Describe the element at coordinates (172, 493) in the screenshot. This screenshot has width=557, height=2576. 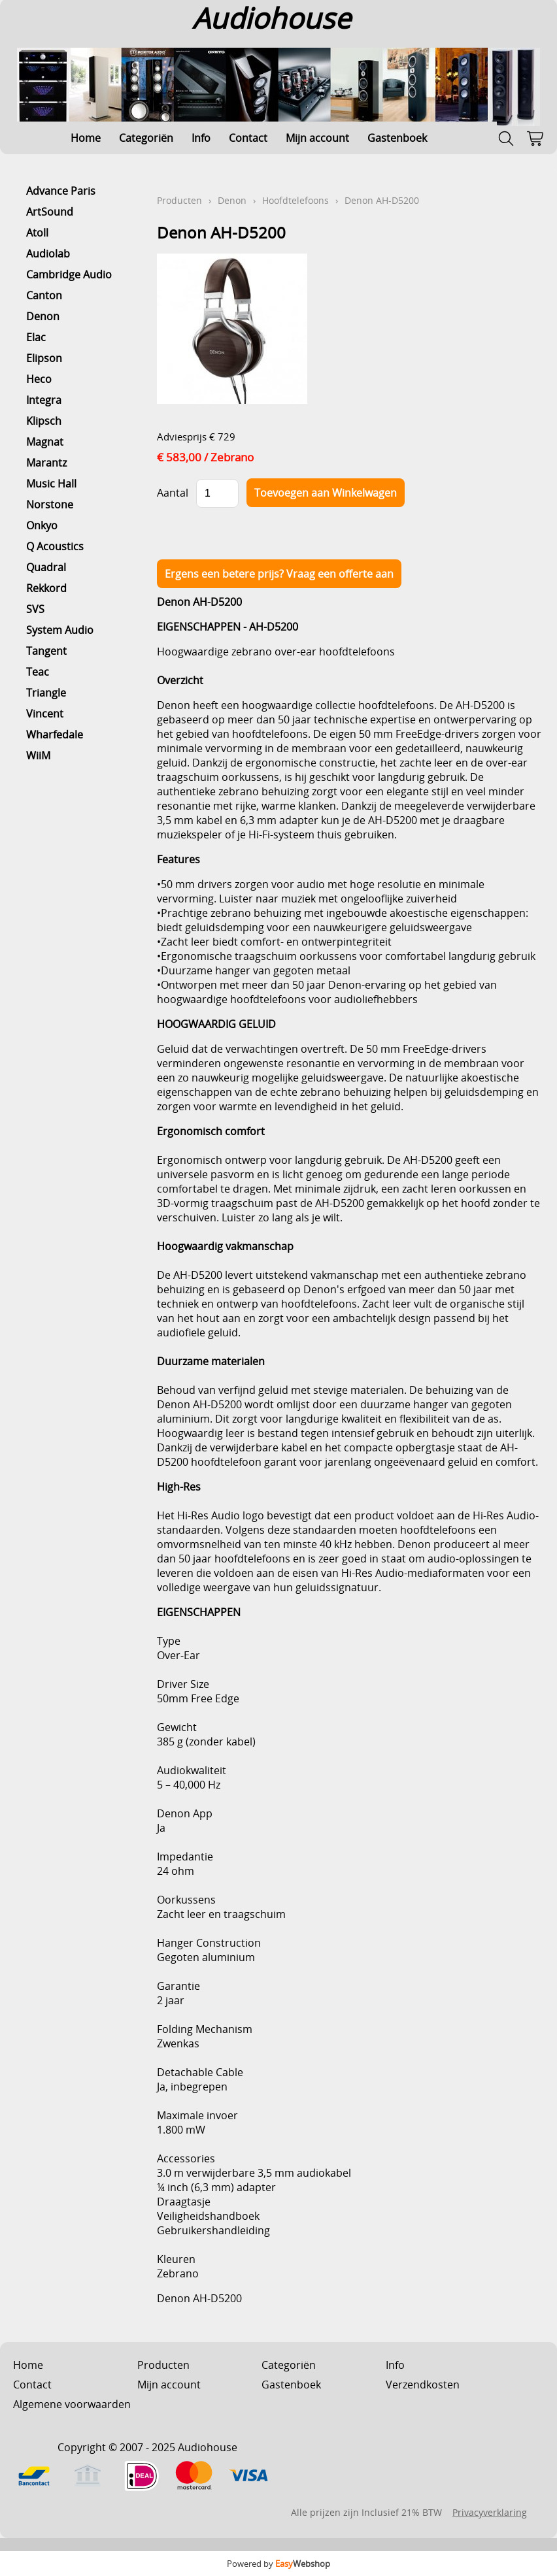
I see `Aantal` at that location.